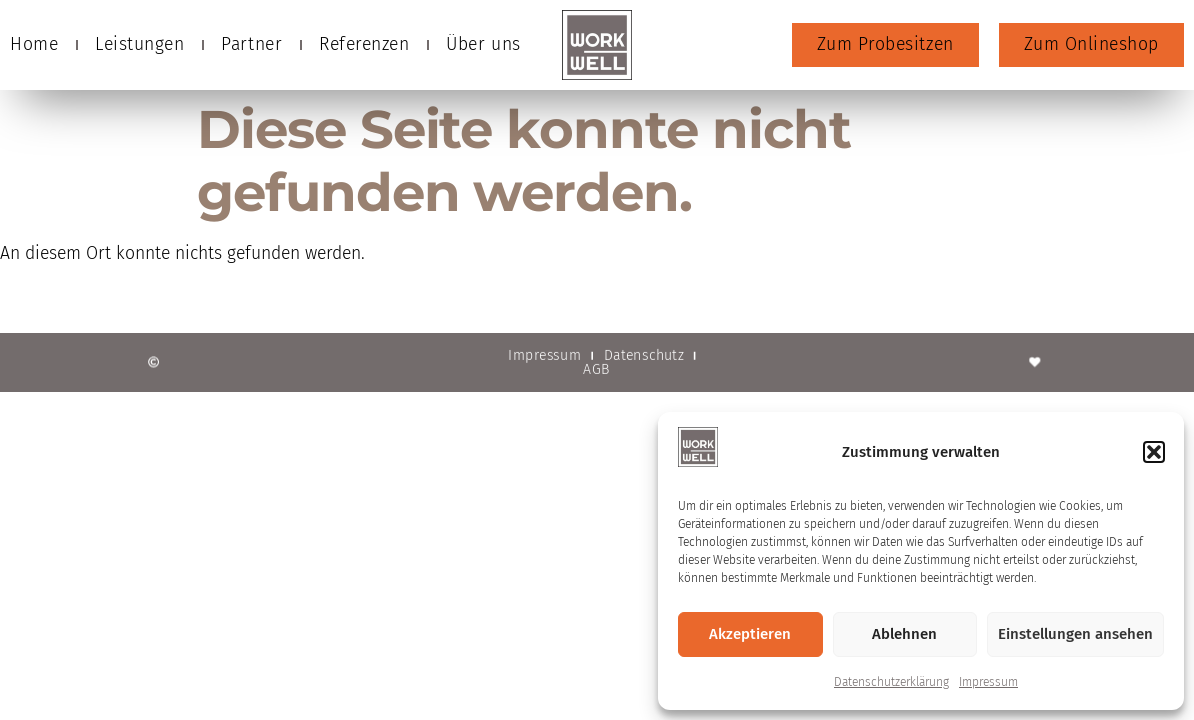 The width and height of the screenshot is (1194, 720). What do you see at coordinates (34, 44) in the screenshot?
I see `Home` at bounding box center [34, 44].